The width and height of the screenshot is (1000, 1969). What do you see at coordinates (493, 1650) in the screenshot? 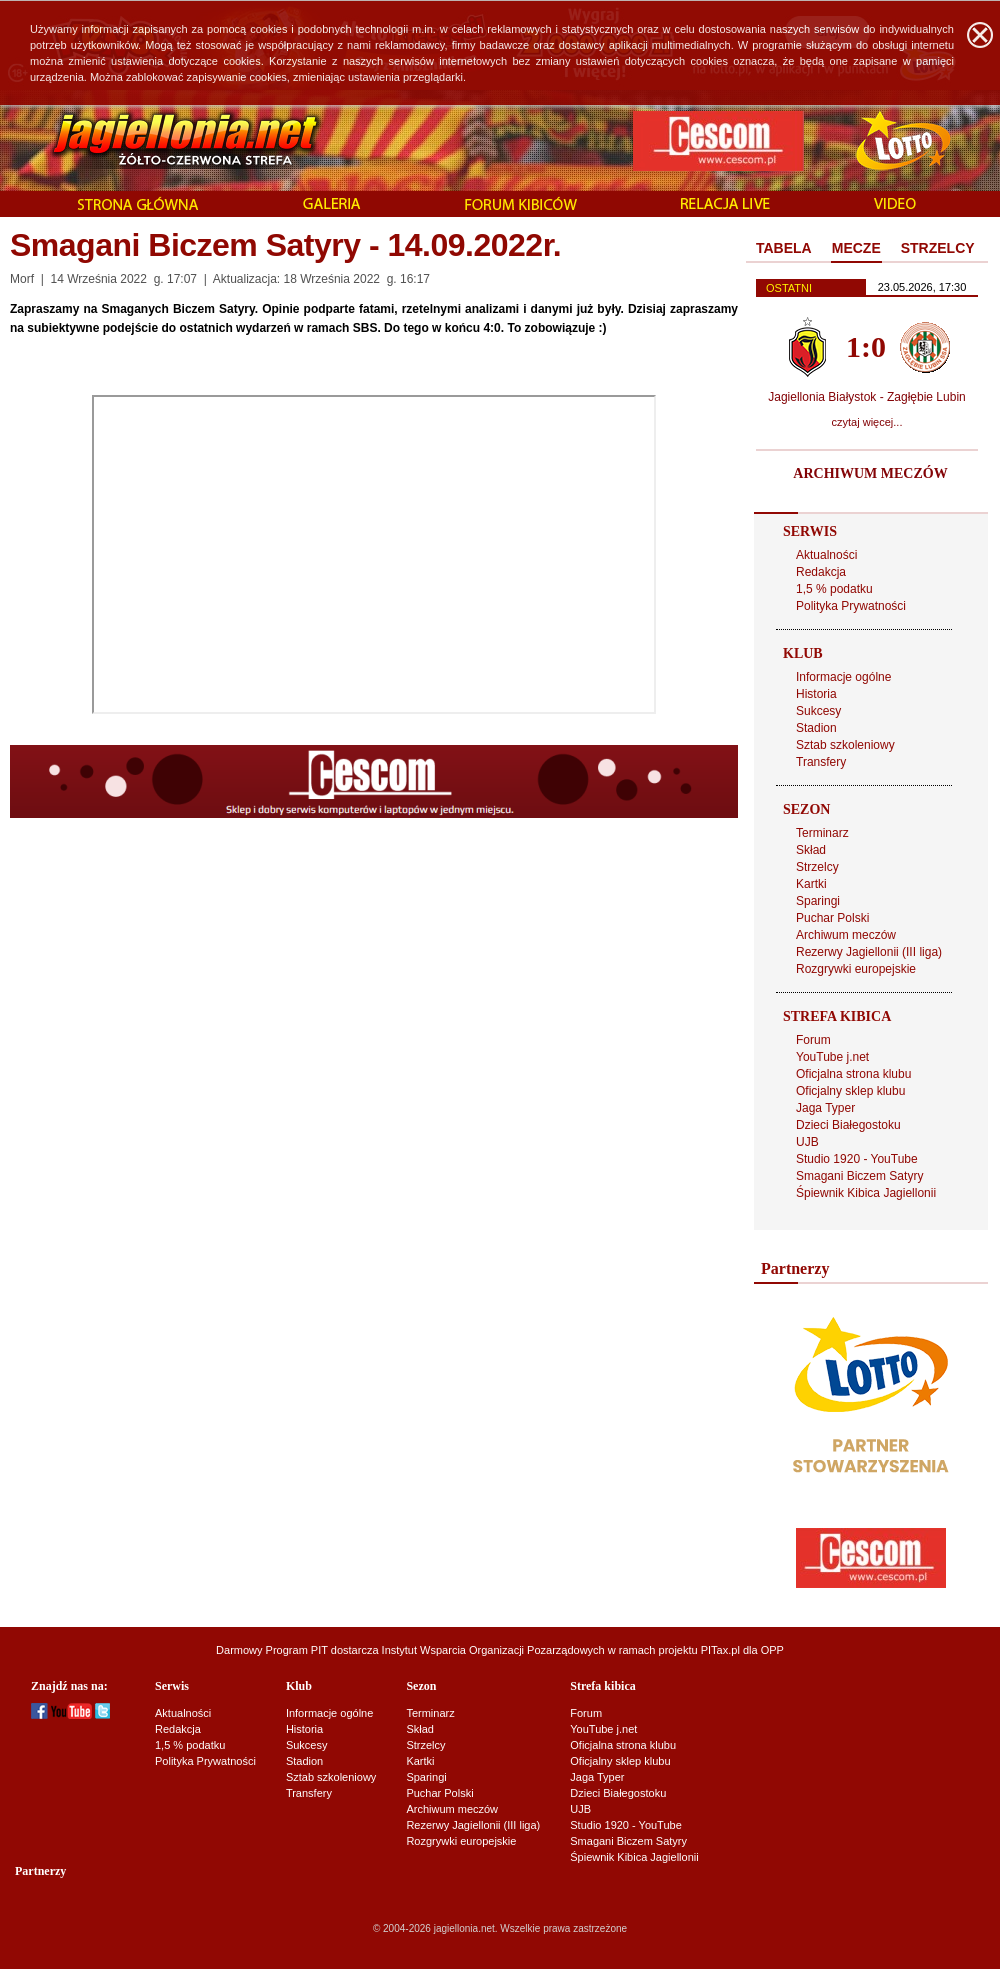
I see `Instytut Wsparcia Organizacji Pozarządowych` at bounding box center [493, 1650].